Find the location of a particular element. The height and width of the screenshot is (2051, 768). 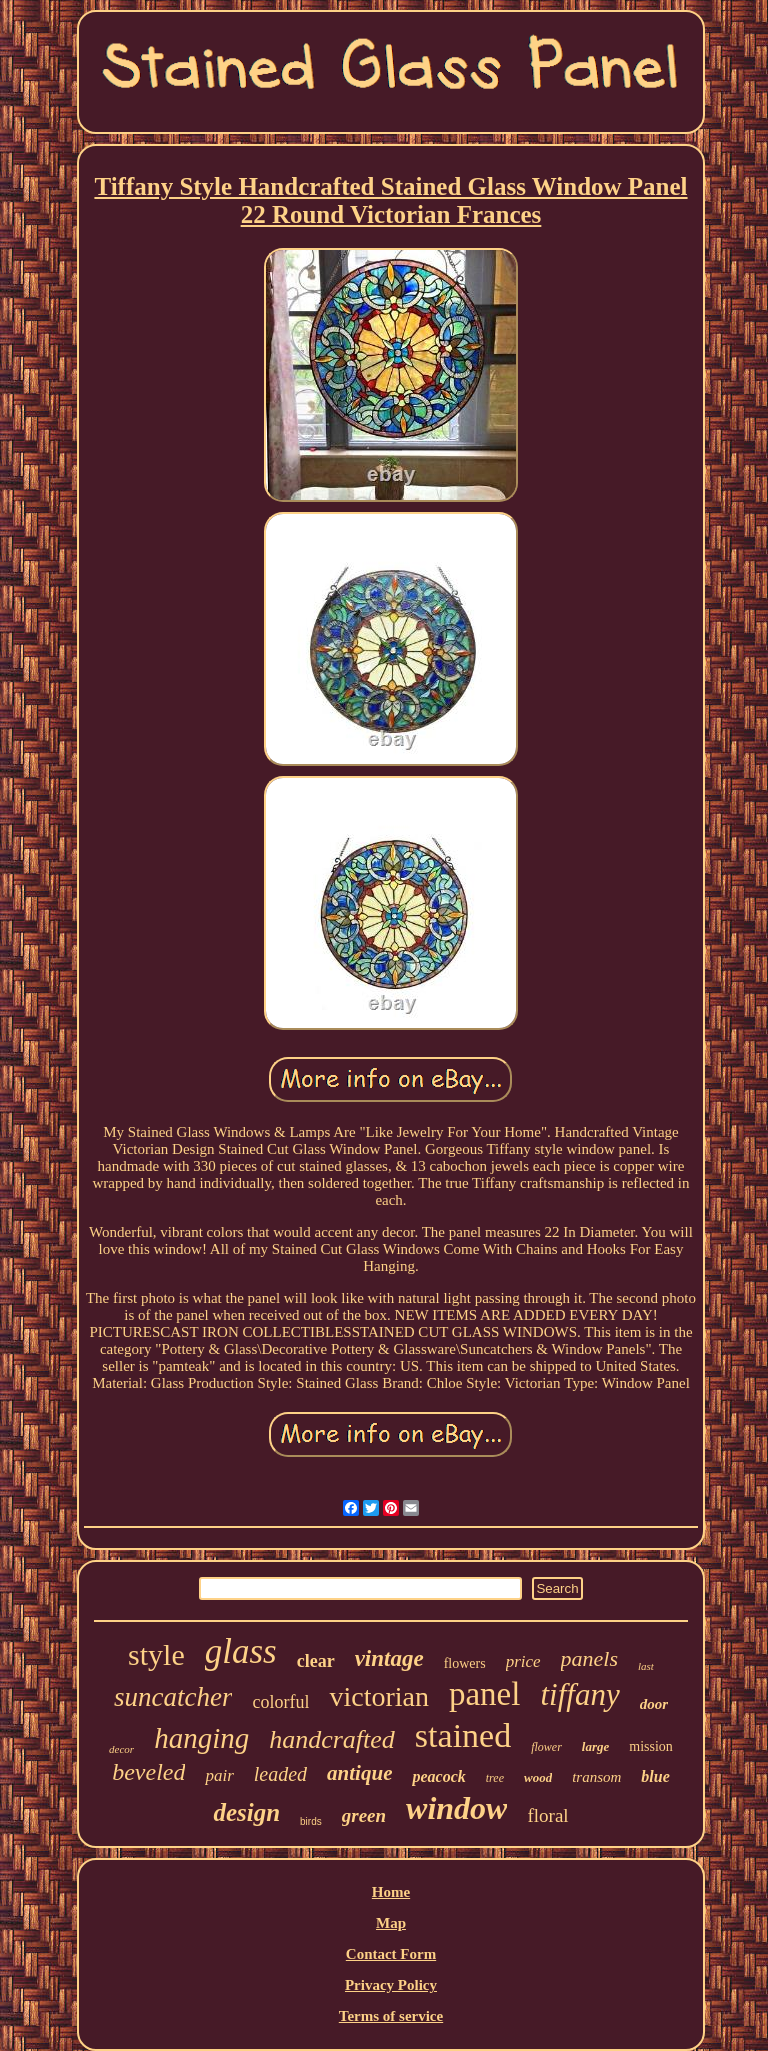

wood is located at coordinates (538, 1777).